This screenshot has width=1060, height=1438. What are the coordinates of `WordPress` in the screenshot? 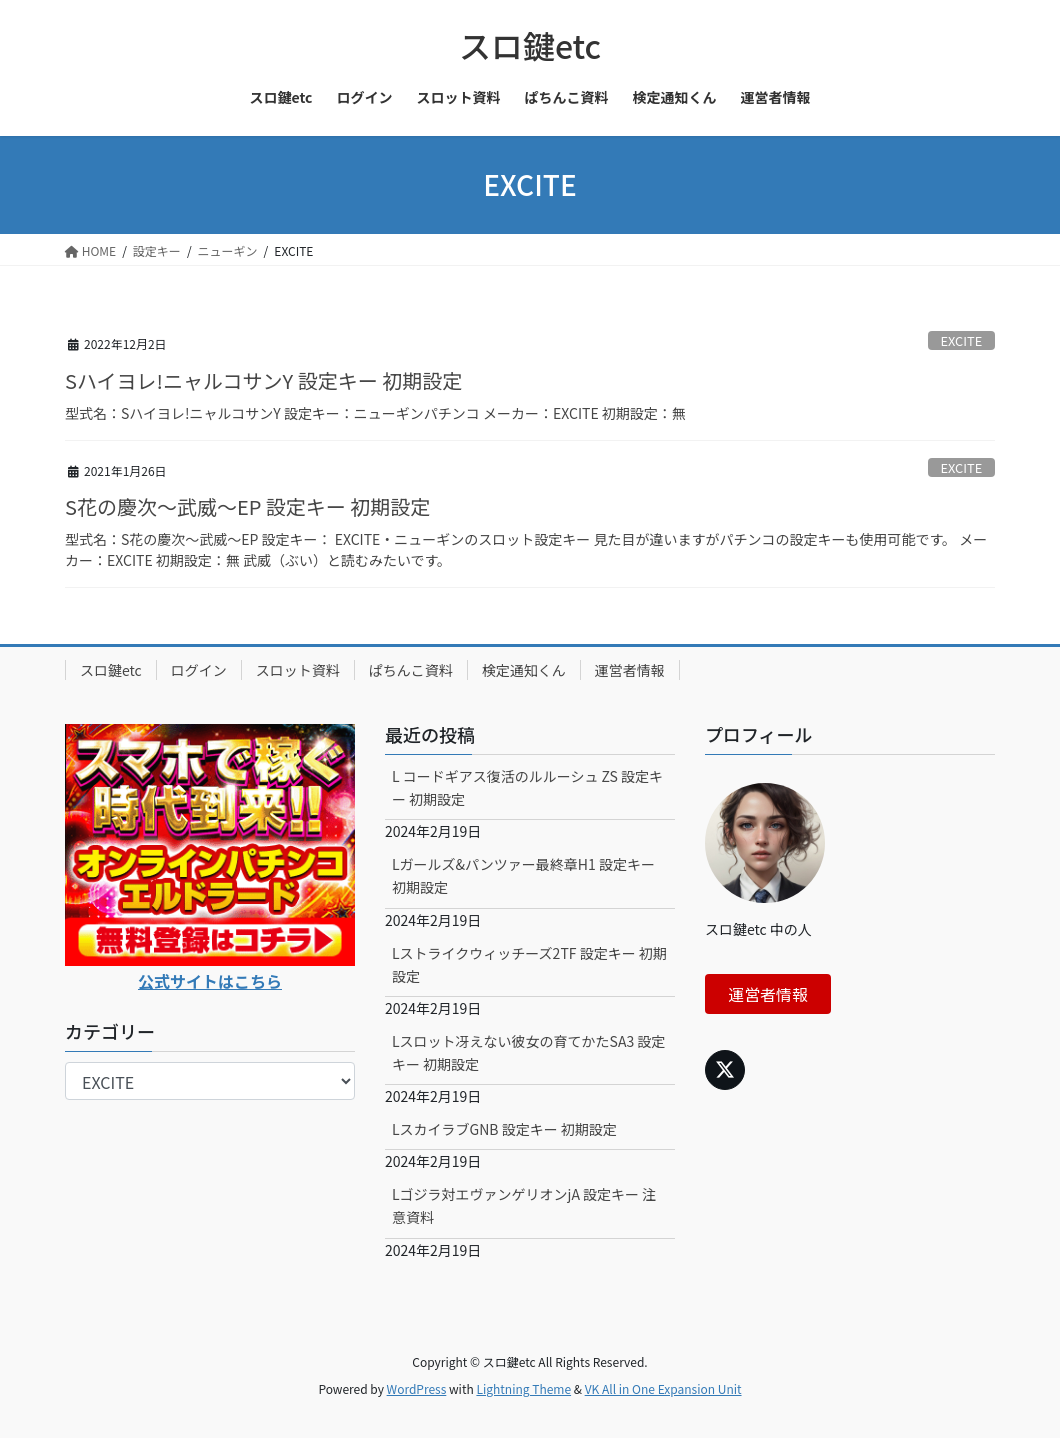 It's located at (417, 1388).